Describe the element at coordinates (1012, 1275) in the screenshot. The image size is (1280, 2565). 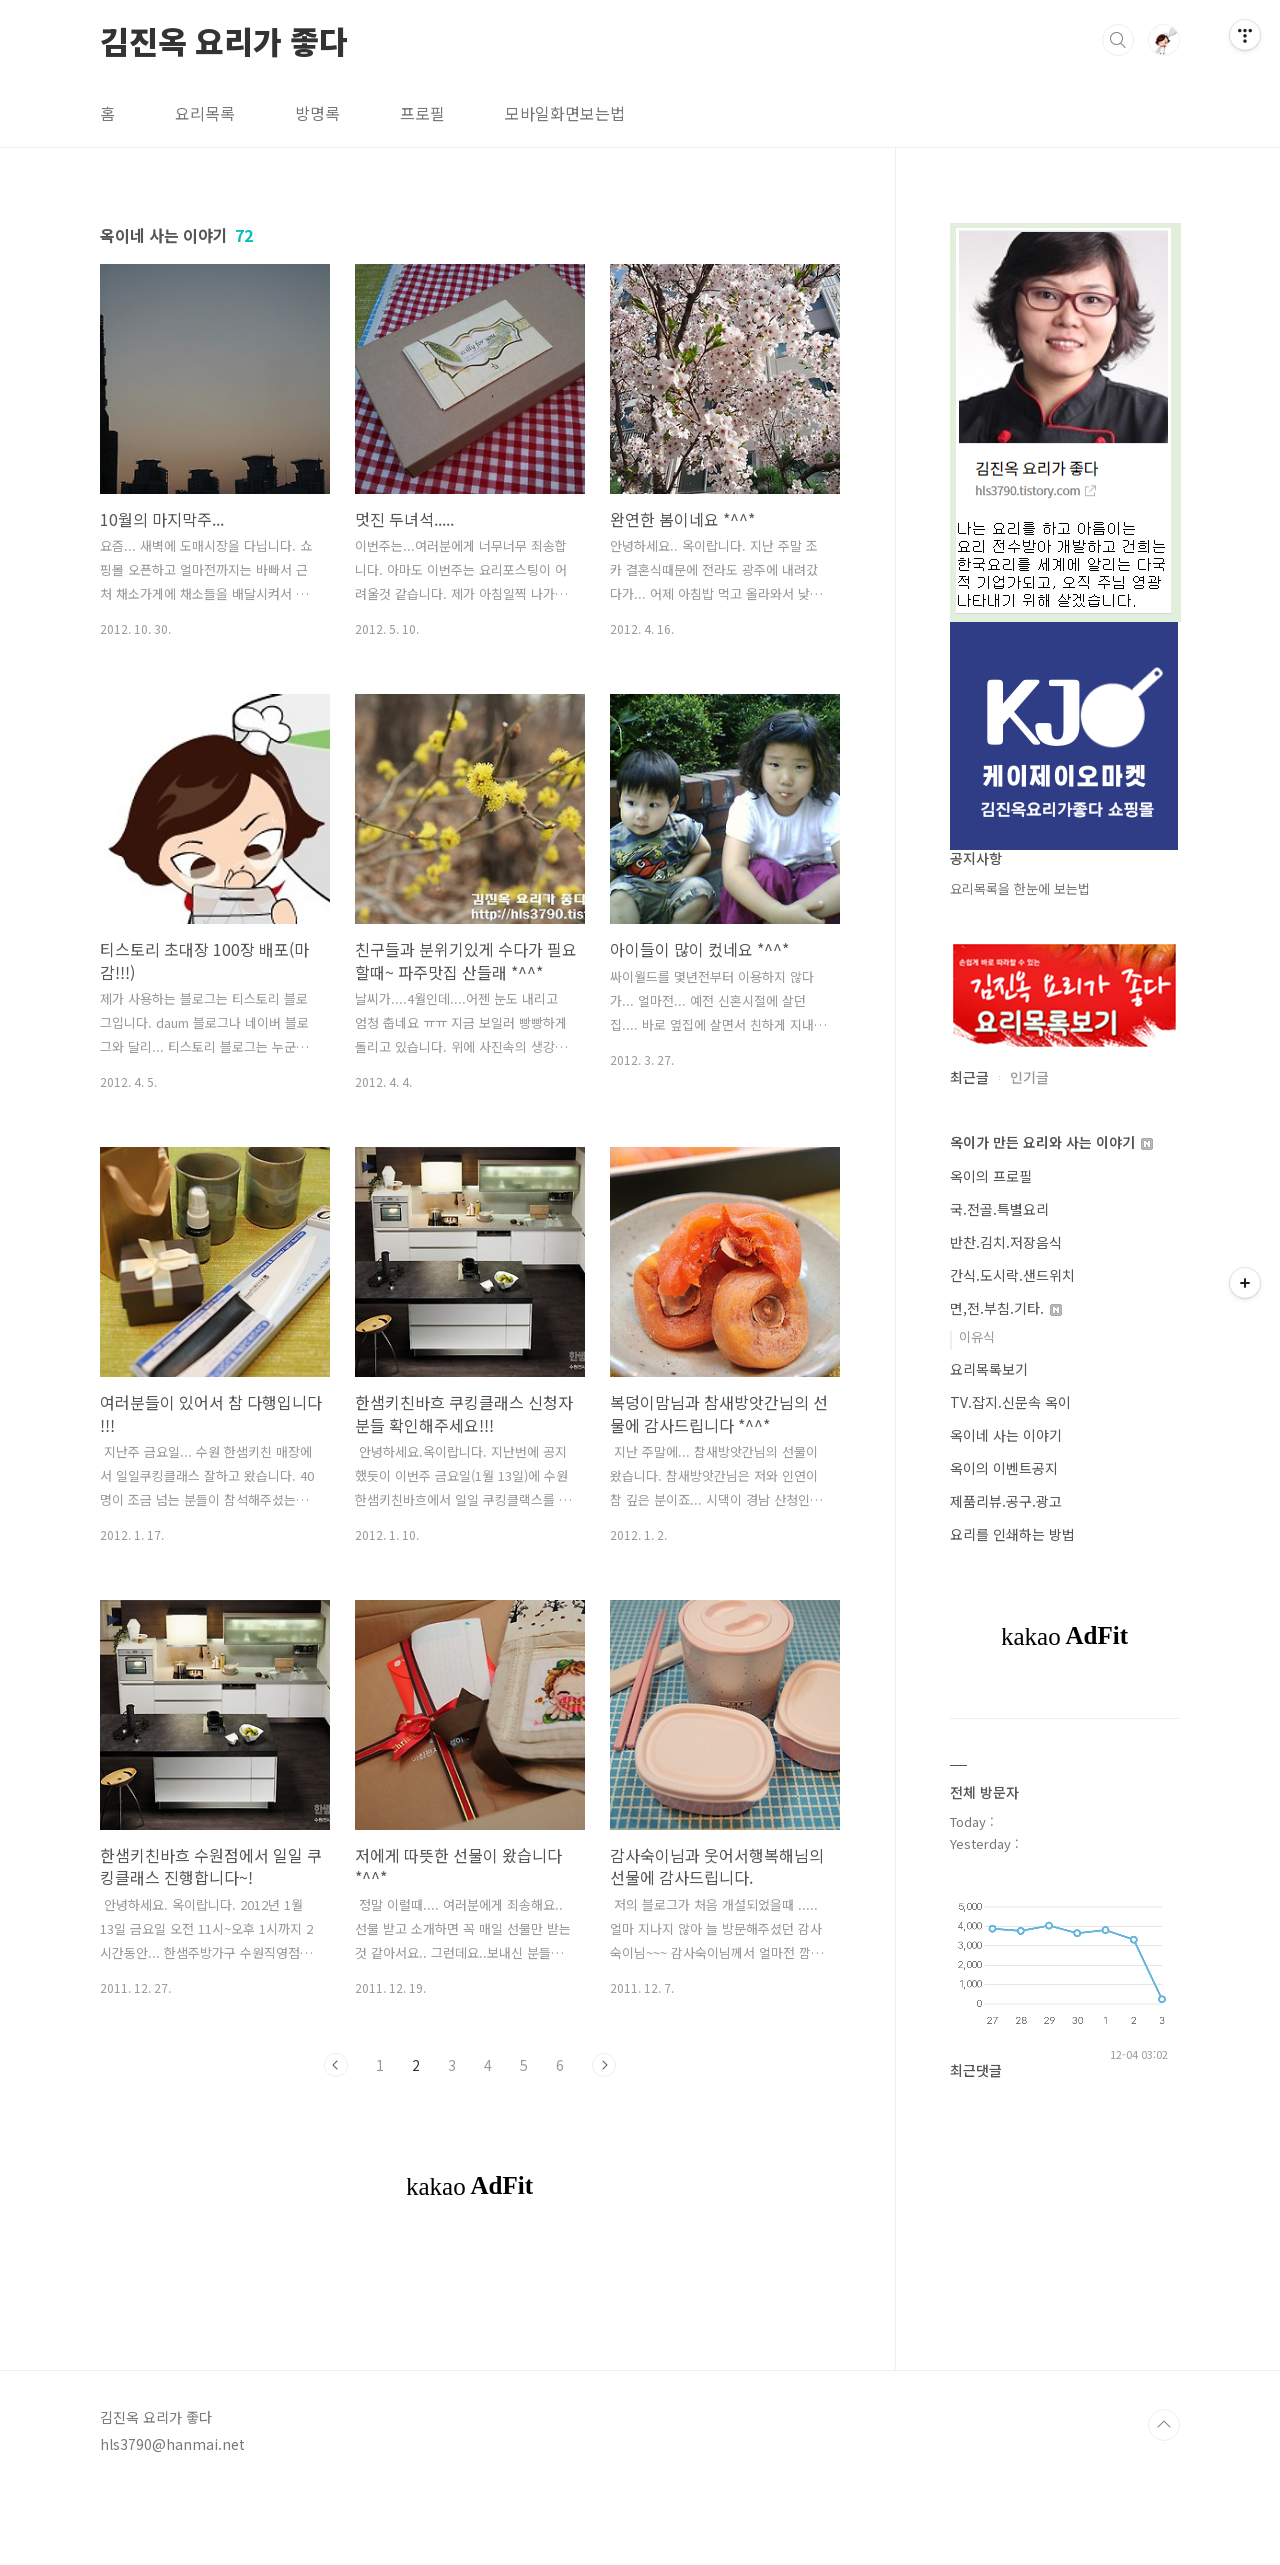
I see `간식.도시락.샌드위치` at that location.